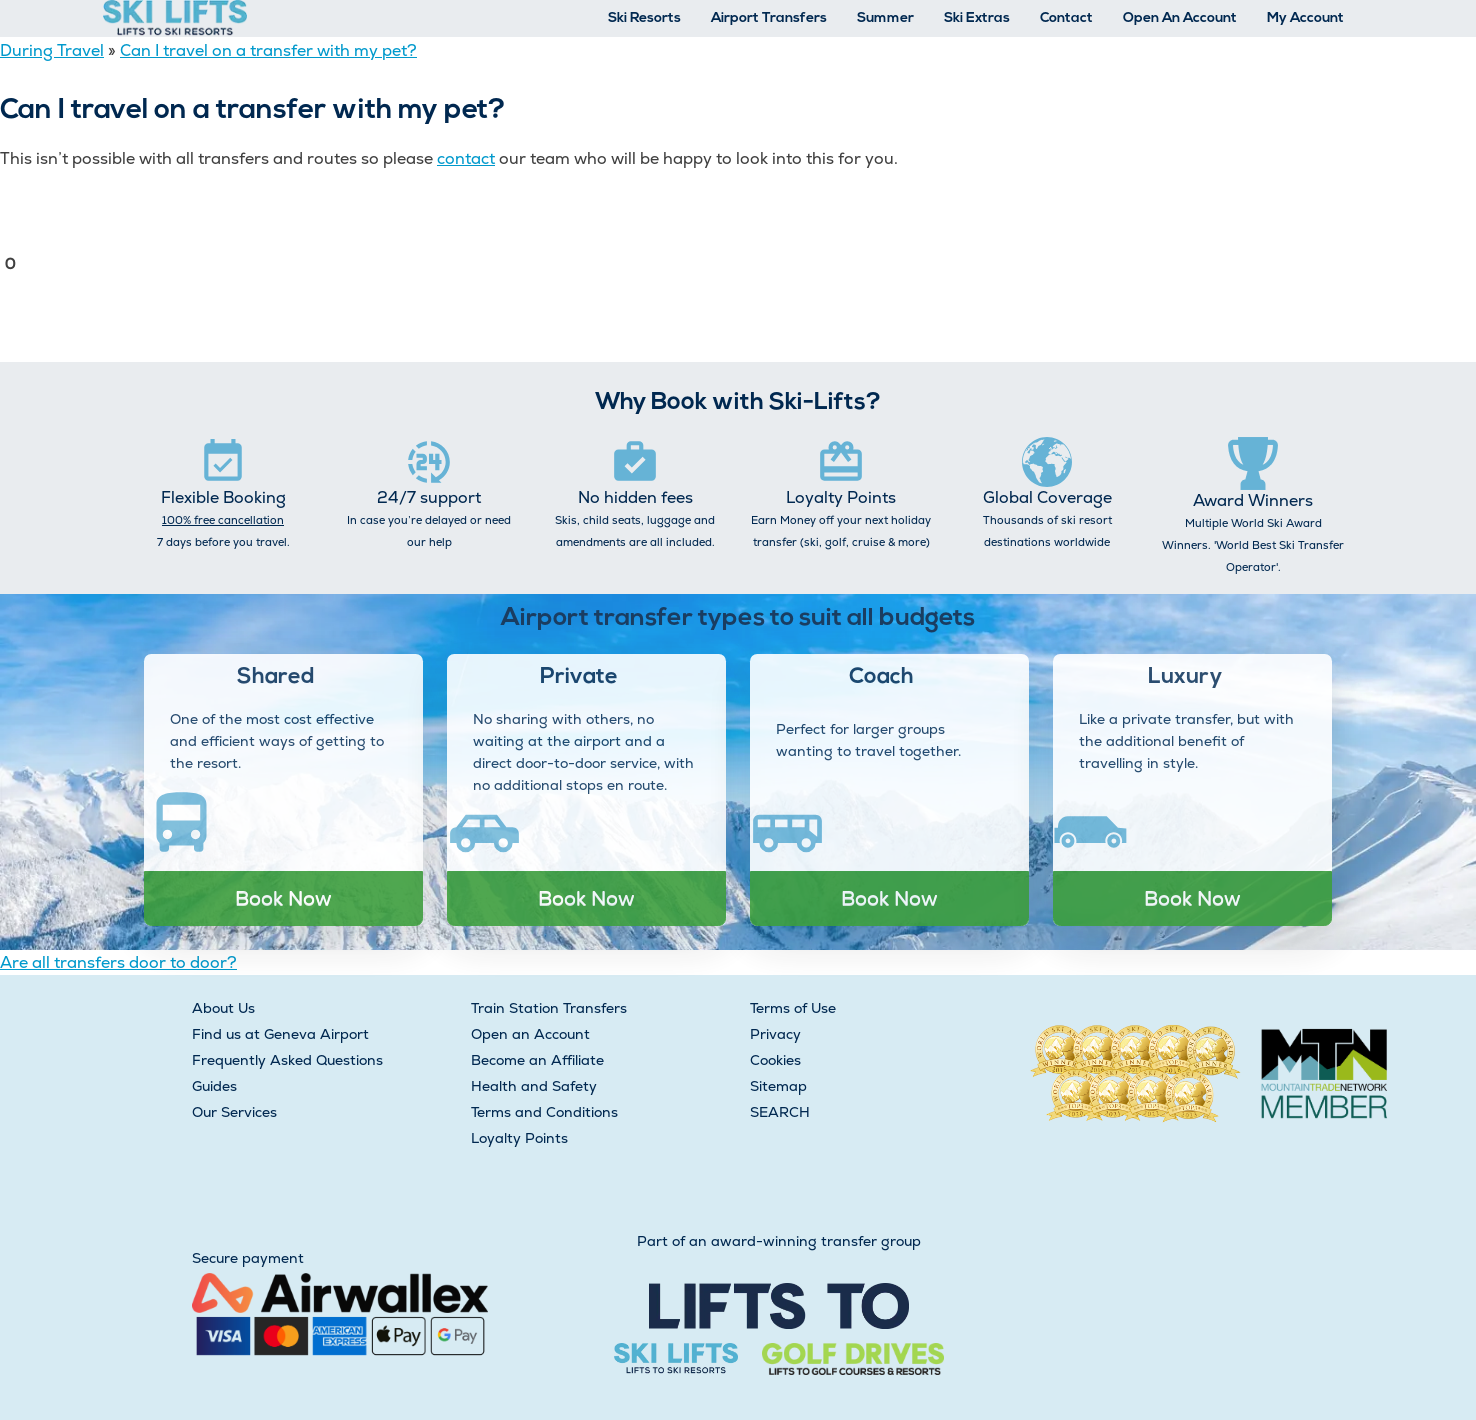 This screenshot has height=1420, width=1476. What do you see at coordinates (977, 18) in the screenshot?
I see `Ski Extras` at bounding box center [977, 18].